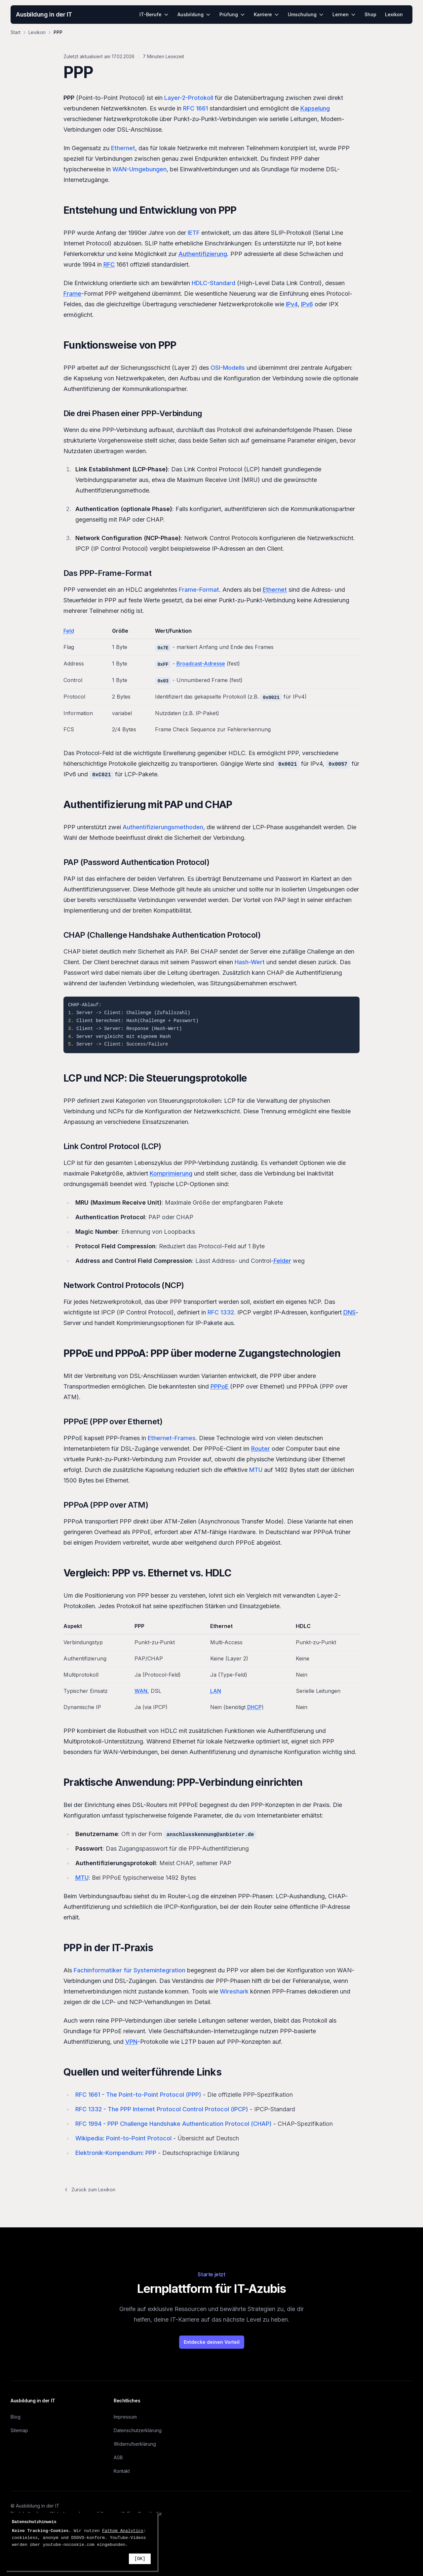 This screenshot has height=2576, width=423. I want to click on Lexikon [menuitem], so click(394, 14).